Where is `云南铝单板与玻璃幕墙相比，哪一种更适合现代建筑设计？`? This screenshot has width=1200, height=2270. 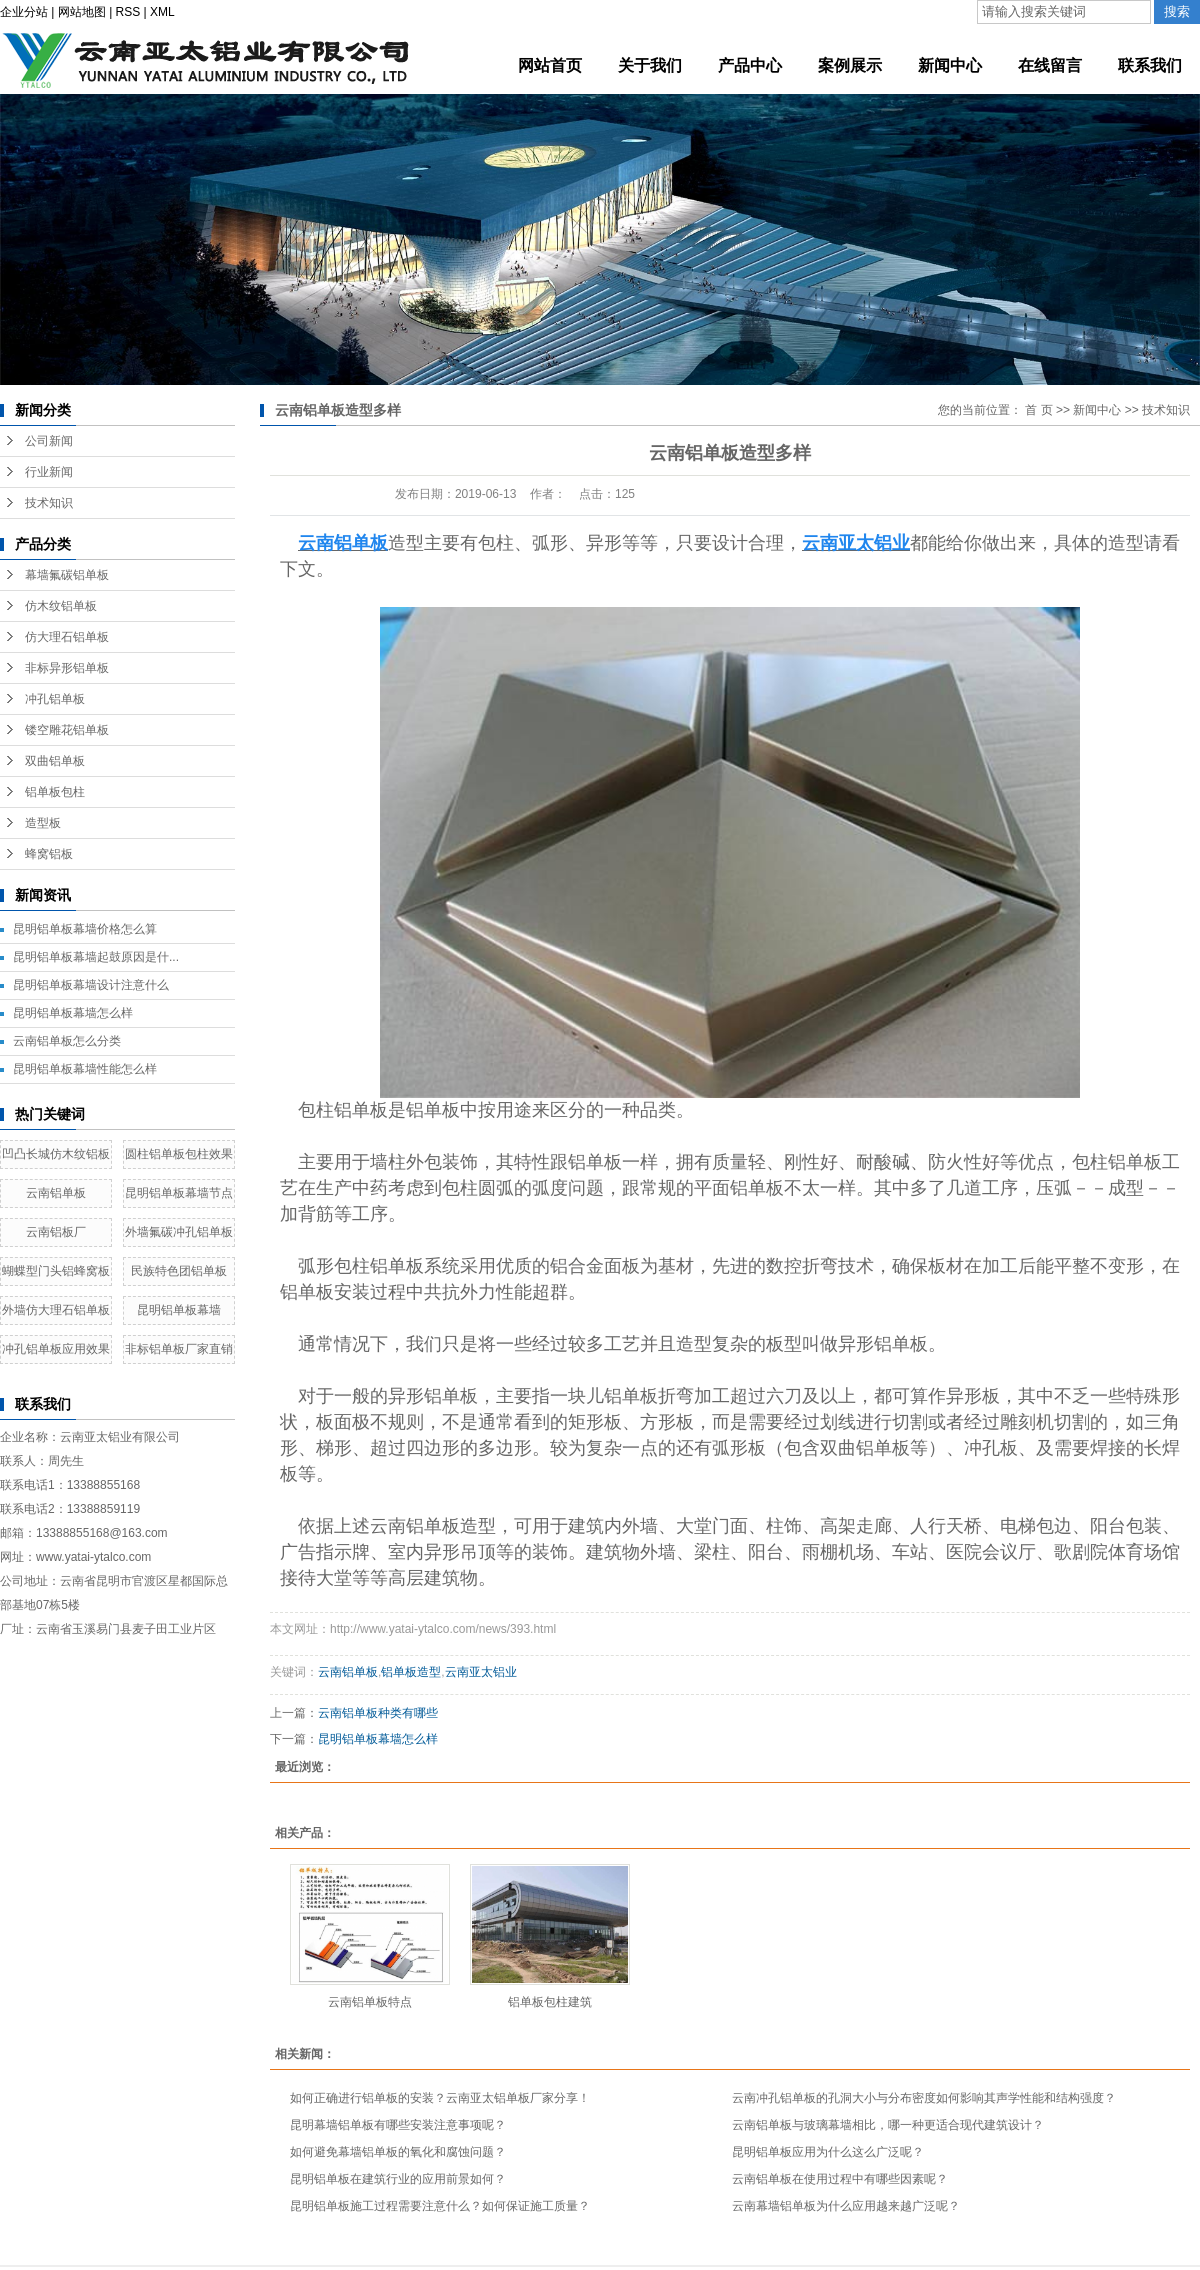
云南铝单板与玻璃幕墙相比，哪一种更适合现代建筑设计？ is located at coordinates (888, 2125).